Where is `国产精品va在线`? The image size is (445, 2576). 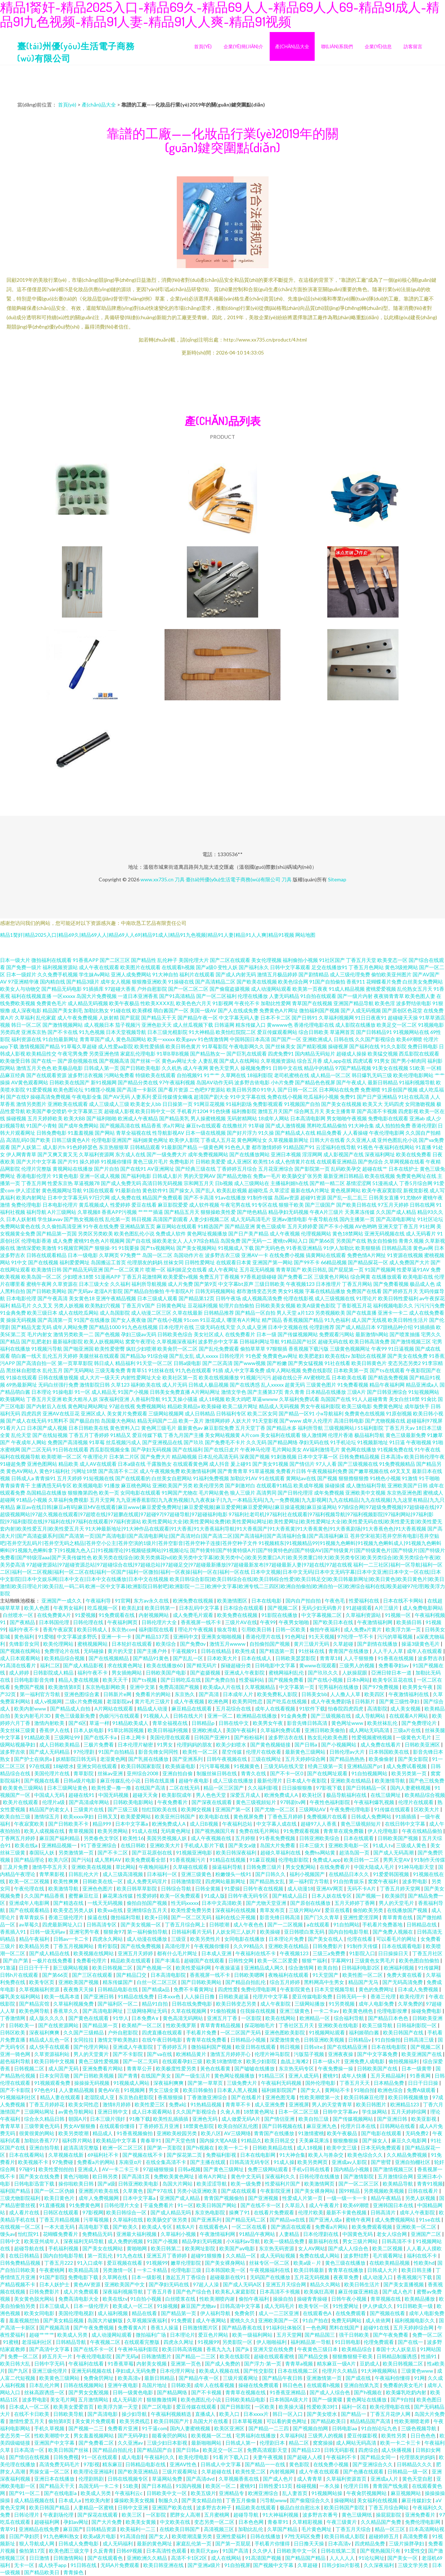
国产精品va在线 is located at coordinates (288, 2219).